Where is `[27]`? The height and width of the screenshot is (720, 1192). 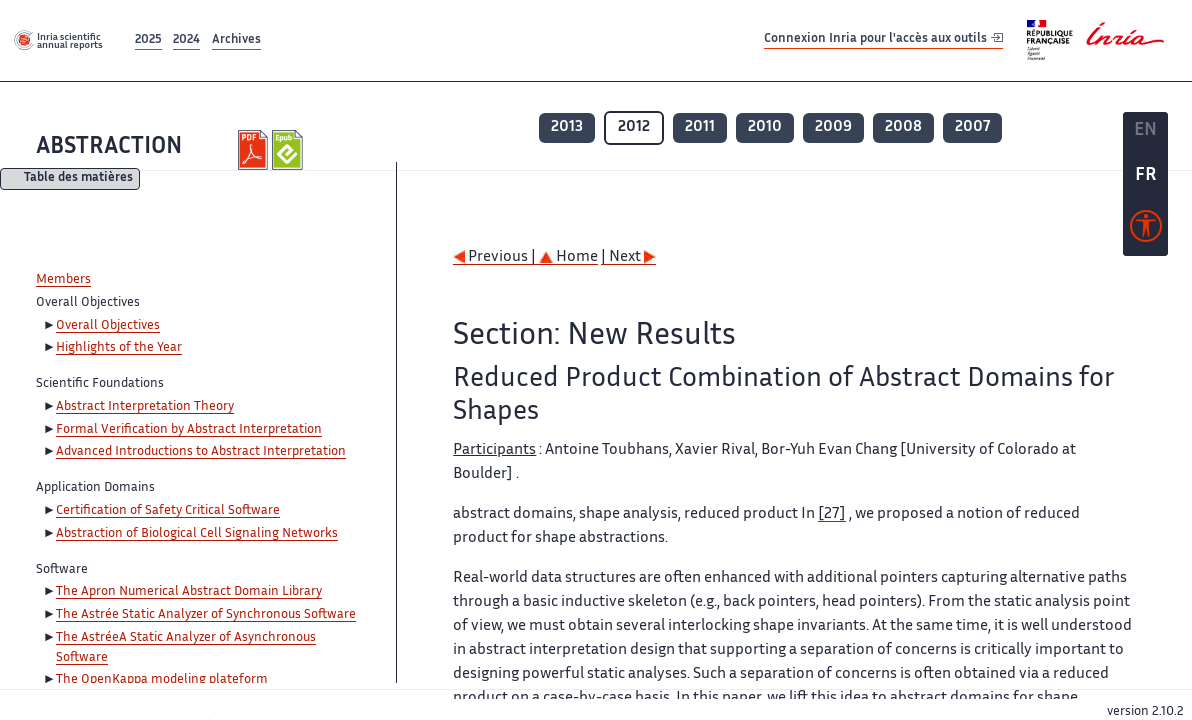
[27] is located at coordinates (832, 514).